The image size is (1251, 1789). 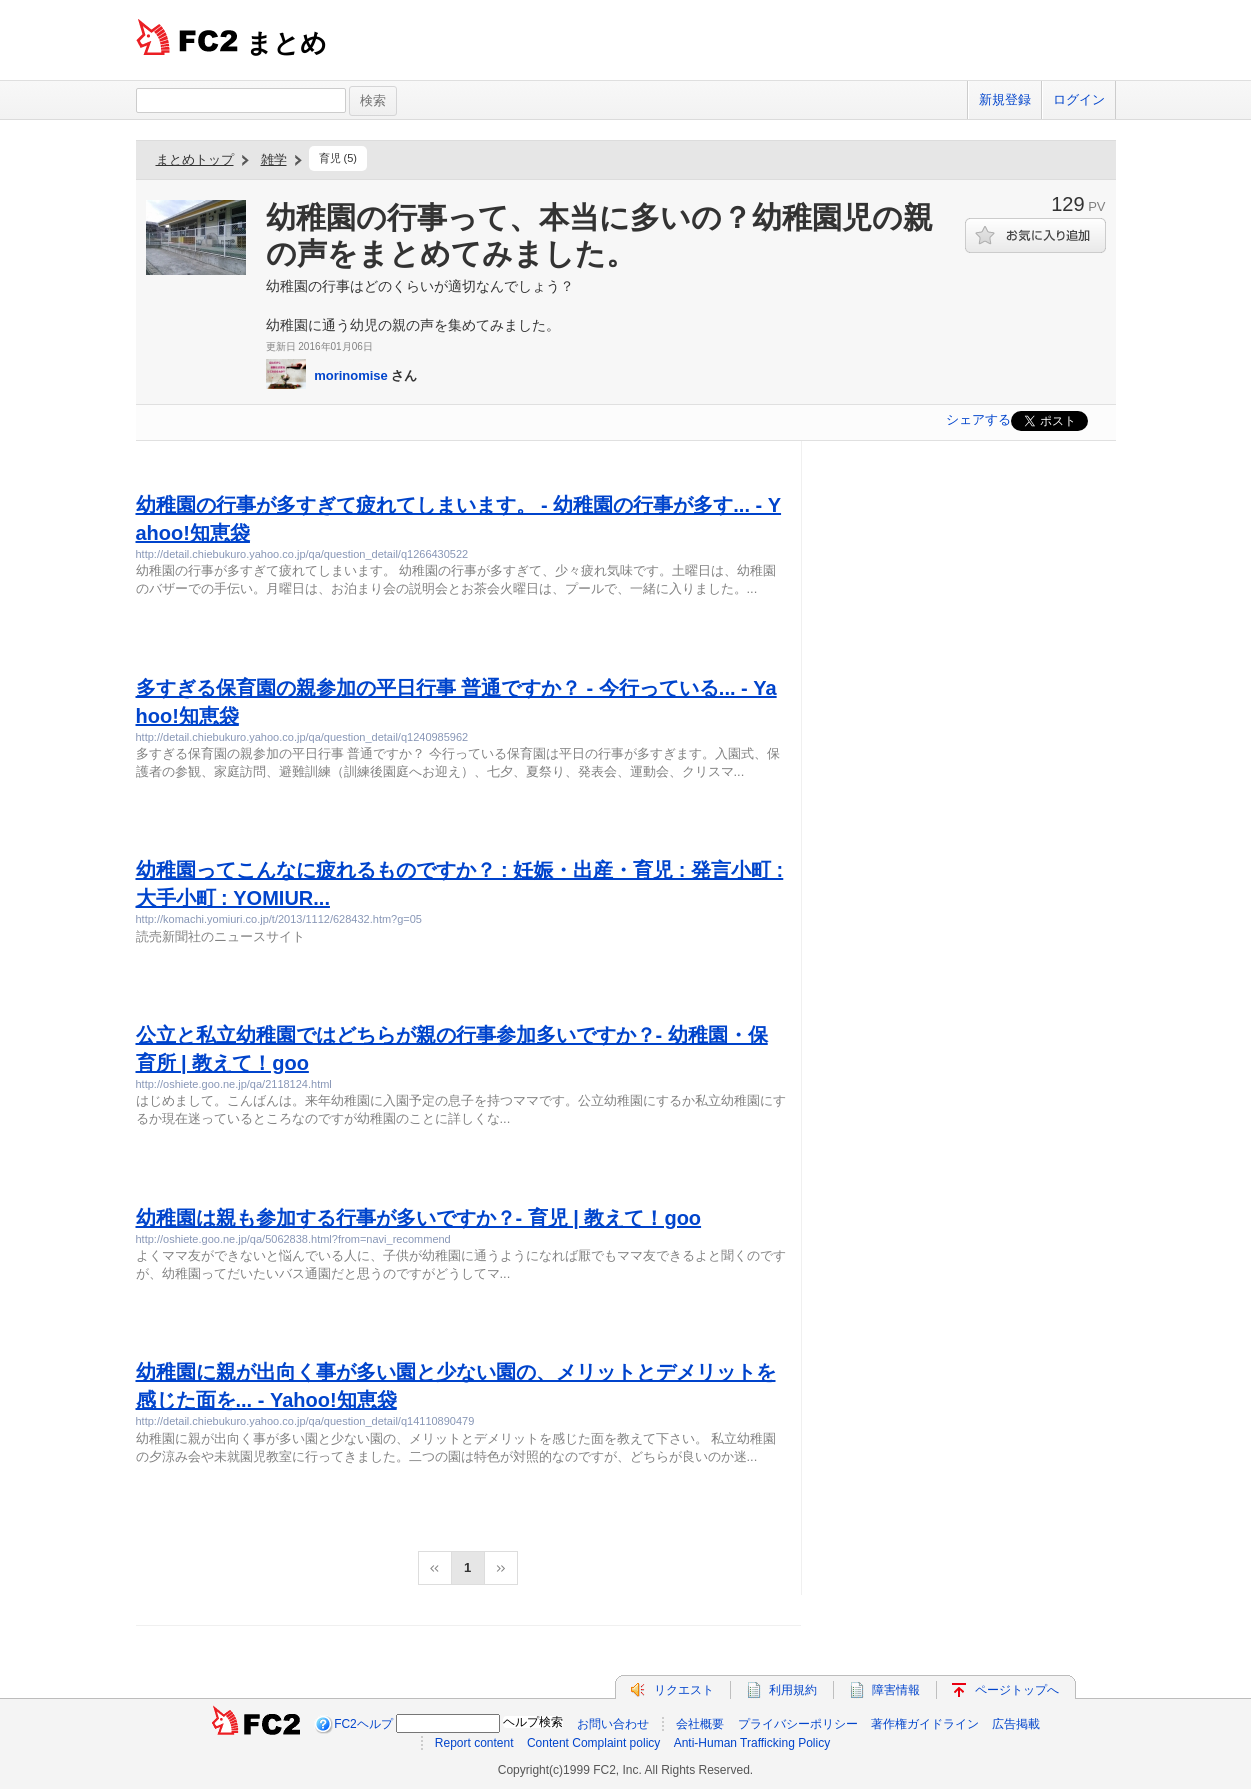 What do you see at coordinates (613, 1724) in the screenshot?
I see `お問い合わせ` at bounding box center [613, 1724].